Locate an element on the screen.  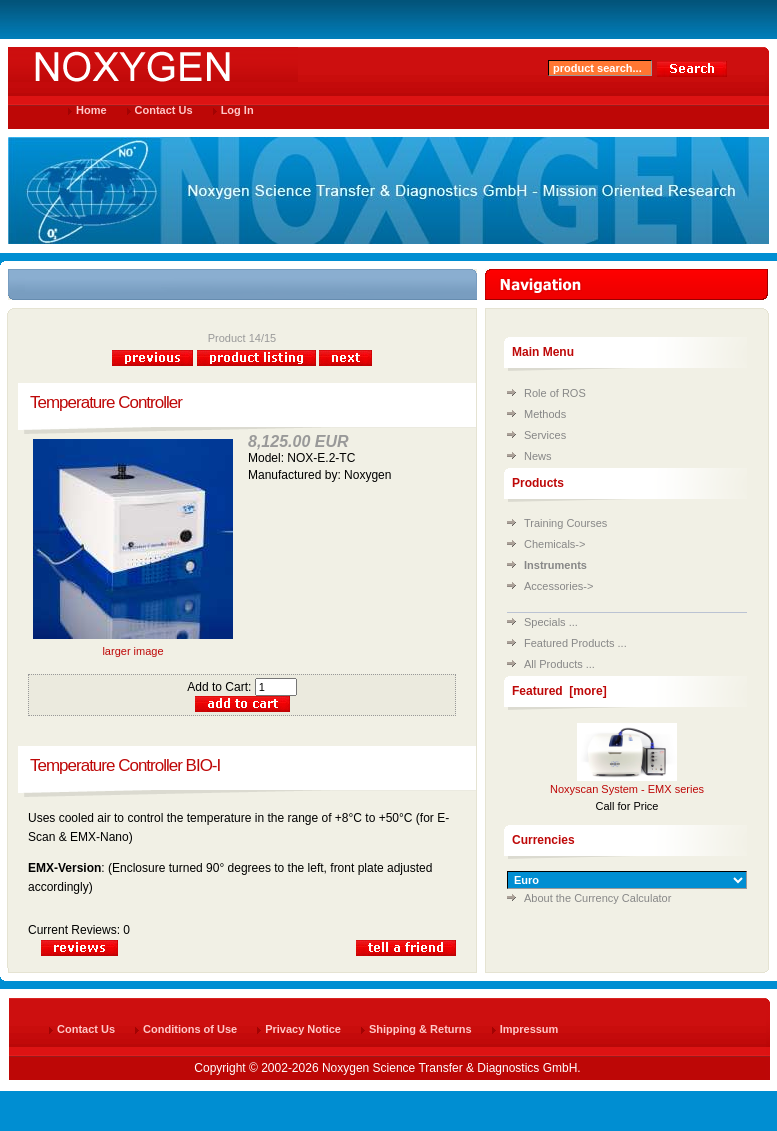
larger image is located at coordinates (133, 645).